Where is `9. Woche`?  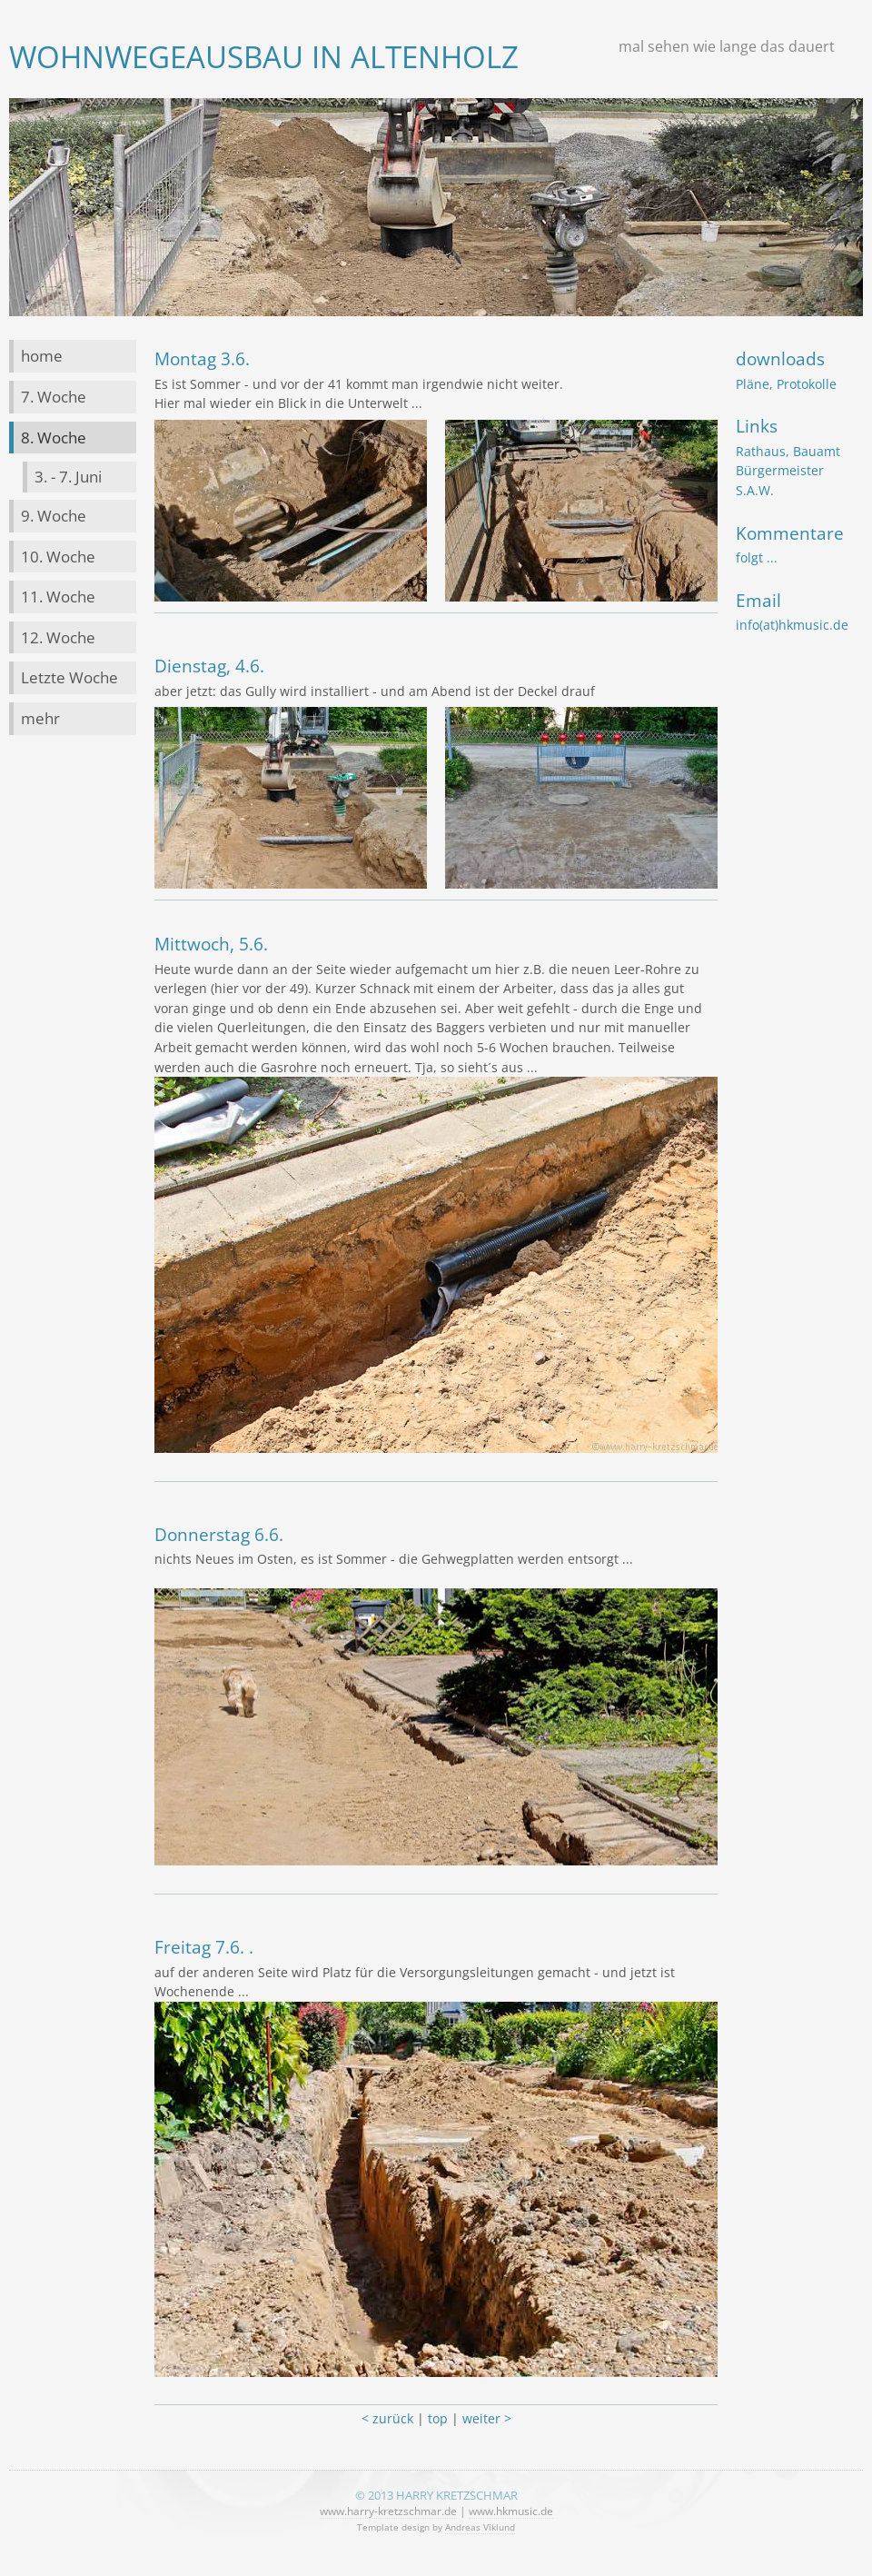 9. Woche is located at coordinates (53, 515).